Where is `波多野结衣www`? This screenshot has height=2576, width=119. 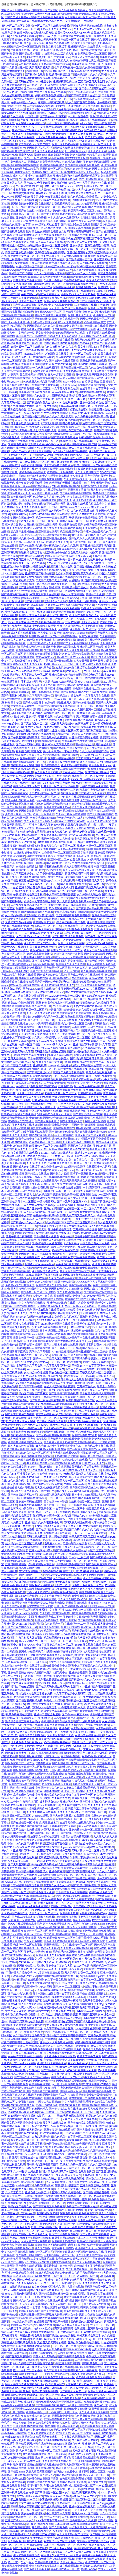
波多野结衣www is located at coordinates (49, 1801).